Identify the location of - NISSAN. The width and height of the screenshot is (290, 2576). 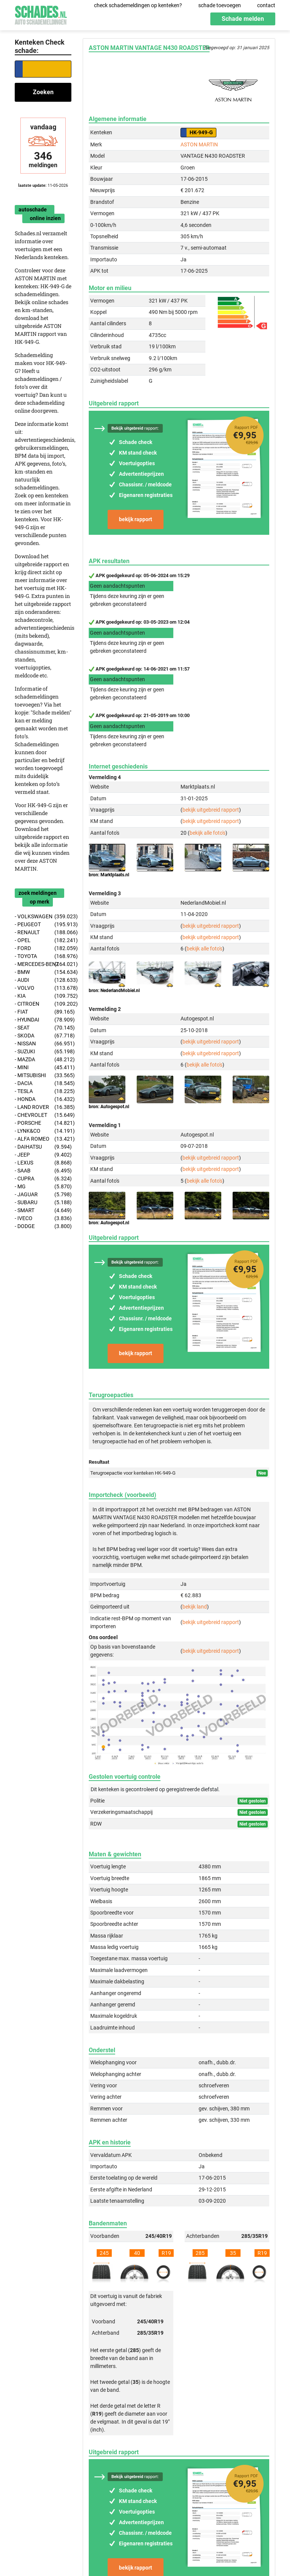
(43, 1044).